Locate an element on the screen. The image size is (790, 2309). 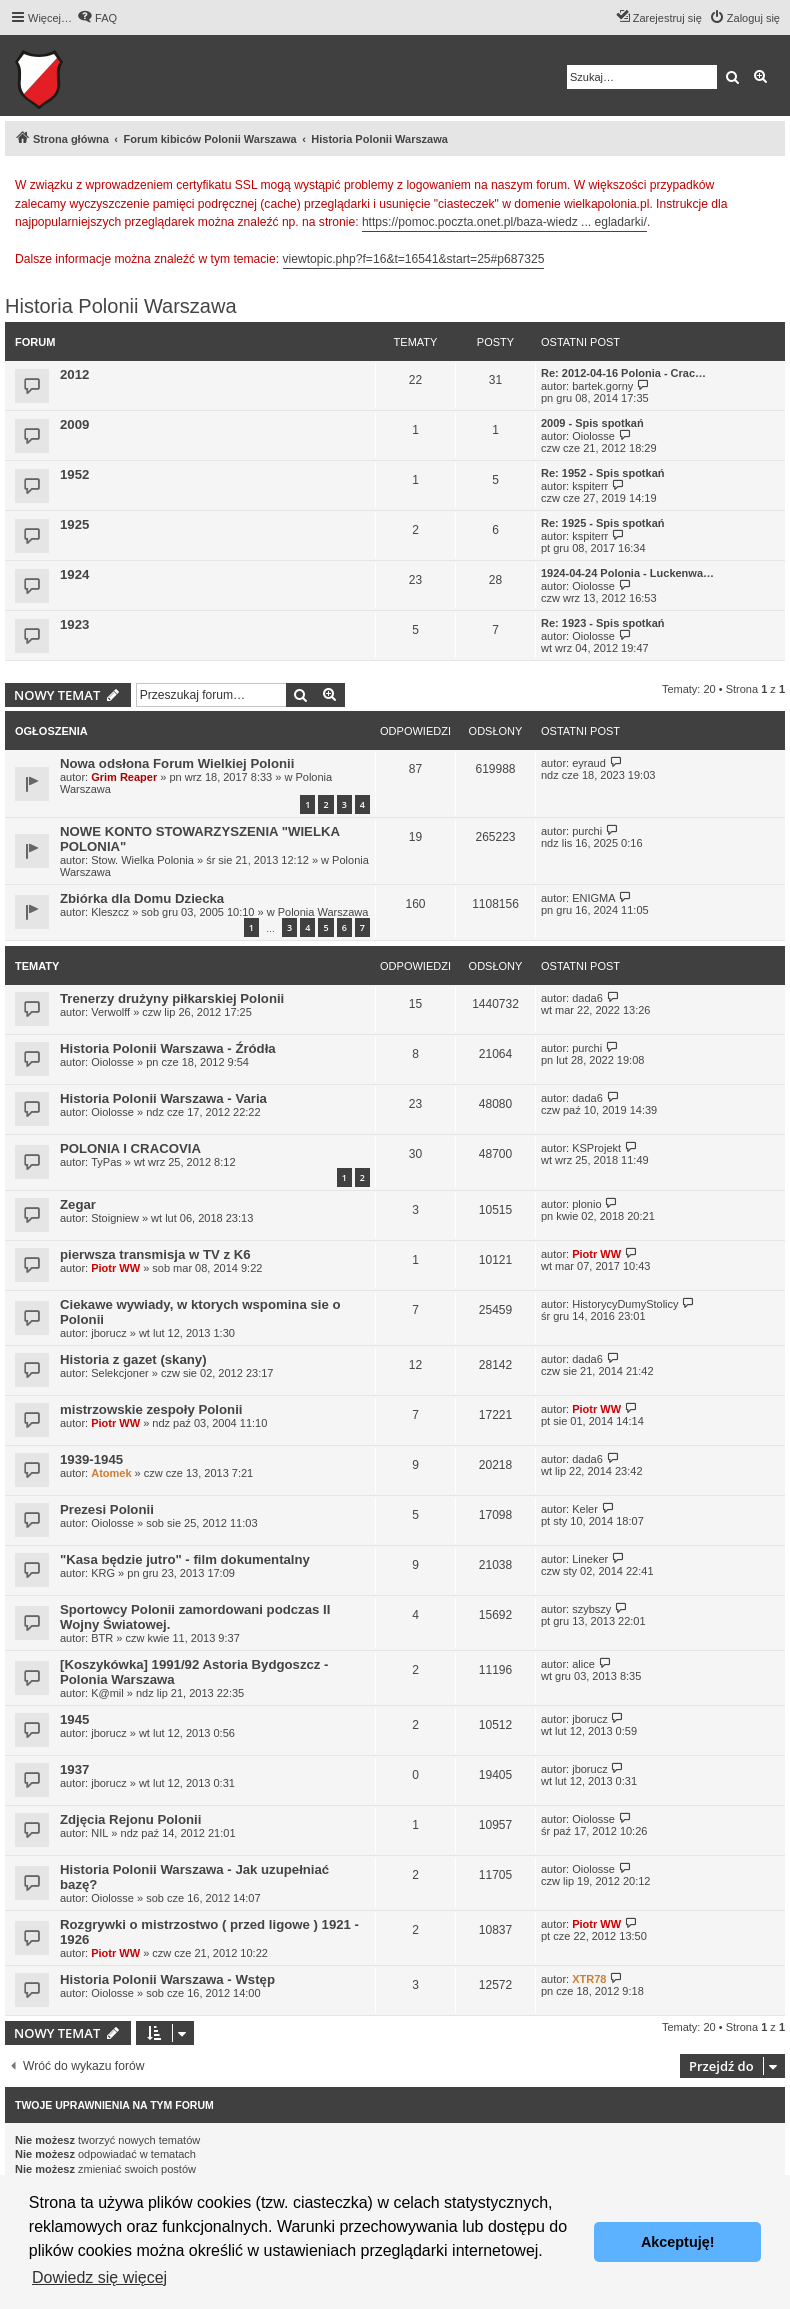
Re: 1925 - Spis spotkań is located at coordinates (603, 523).